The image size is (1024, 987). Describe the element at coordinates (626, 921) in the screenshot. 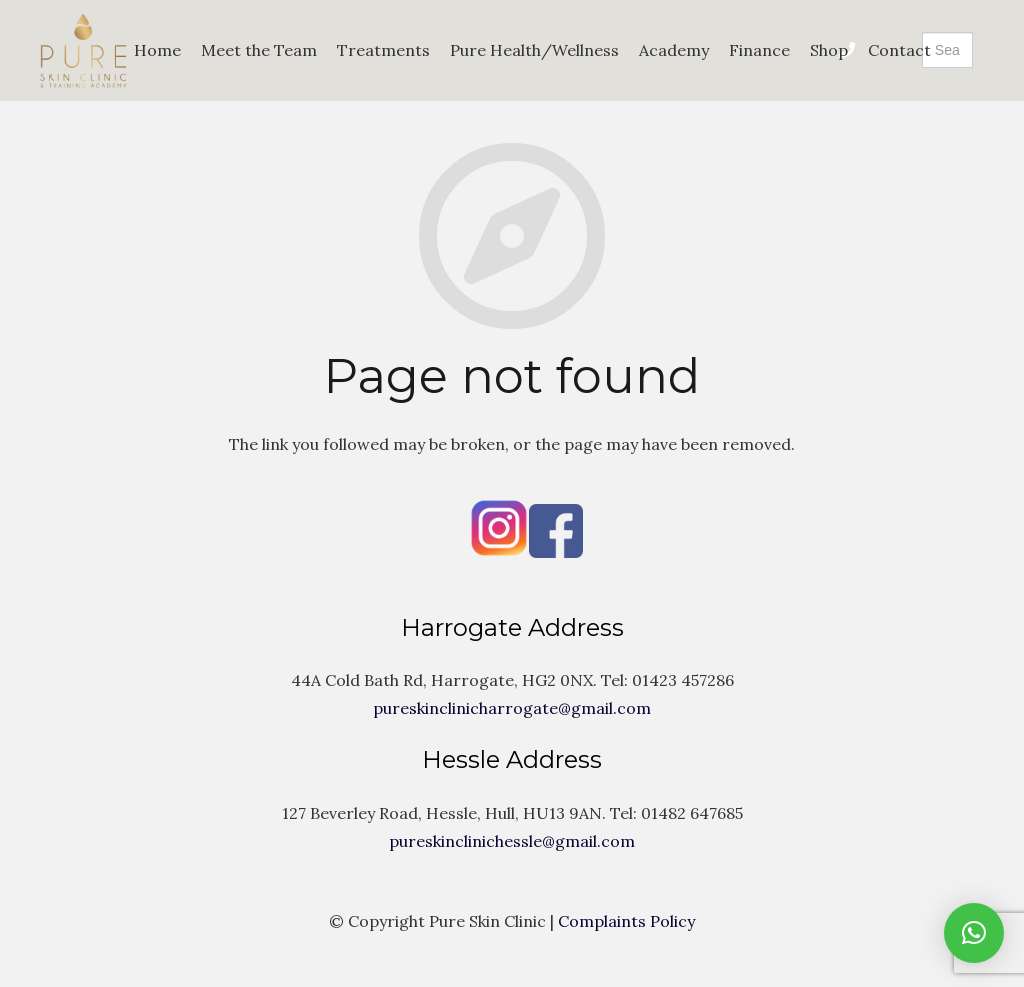

I see `Complaints Policy` at that location.